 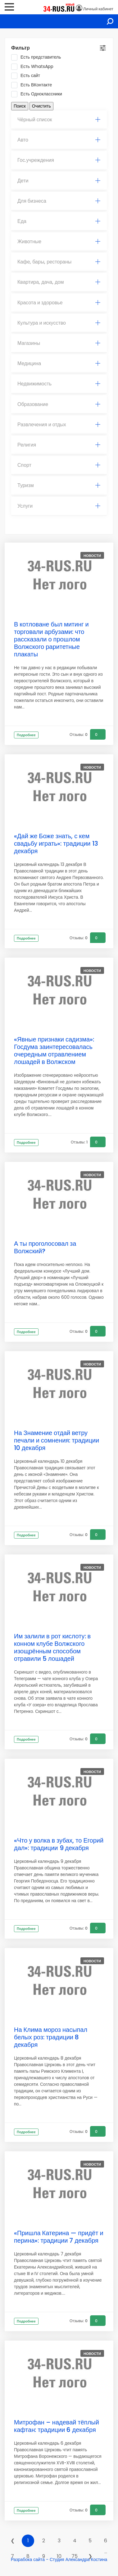 I want to click on Туризм, so click(x=59, y=485).